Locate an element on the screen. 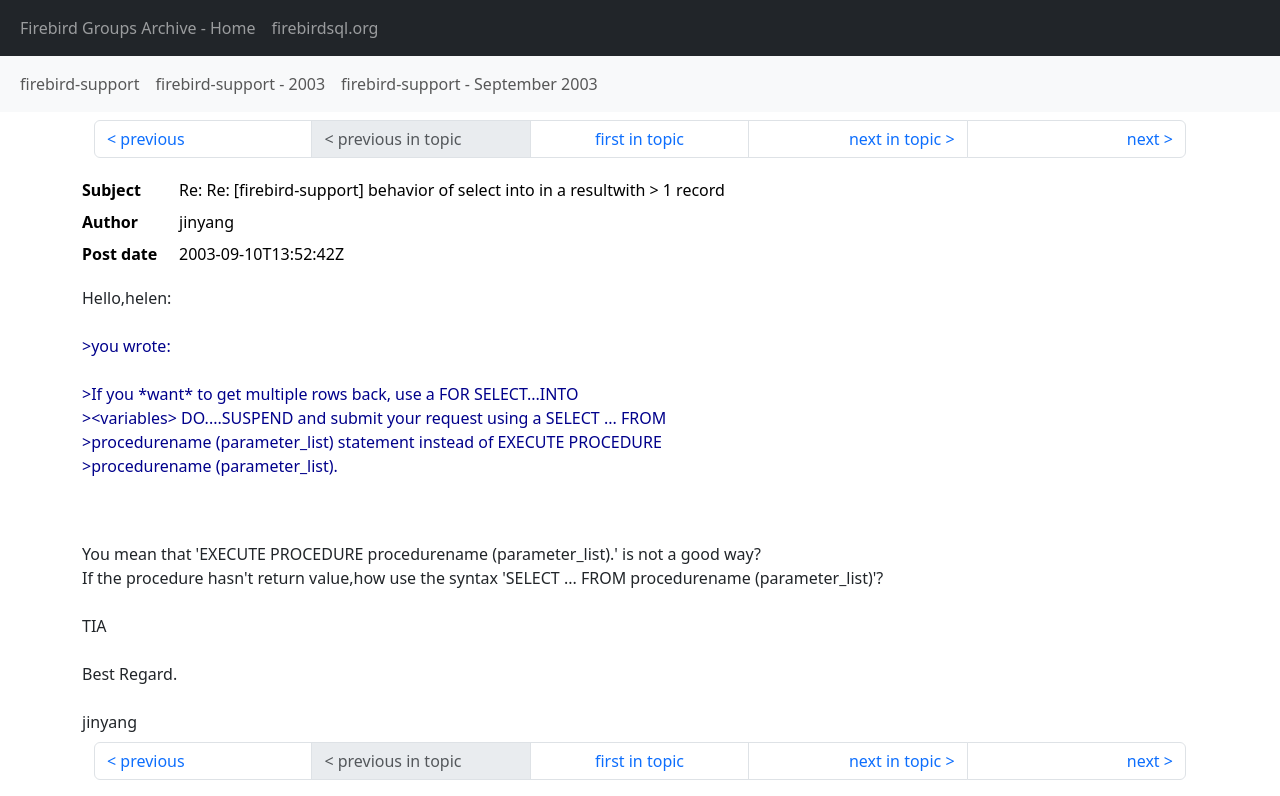  next is located at coordinates (1143, 139).